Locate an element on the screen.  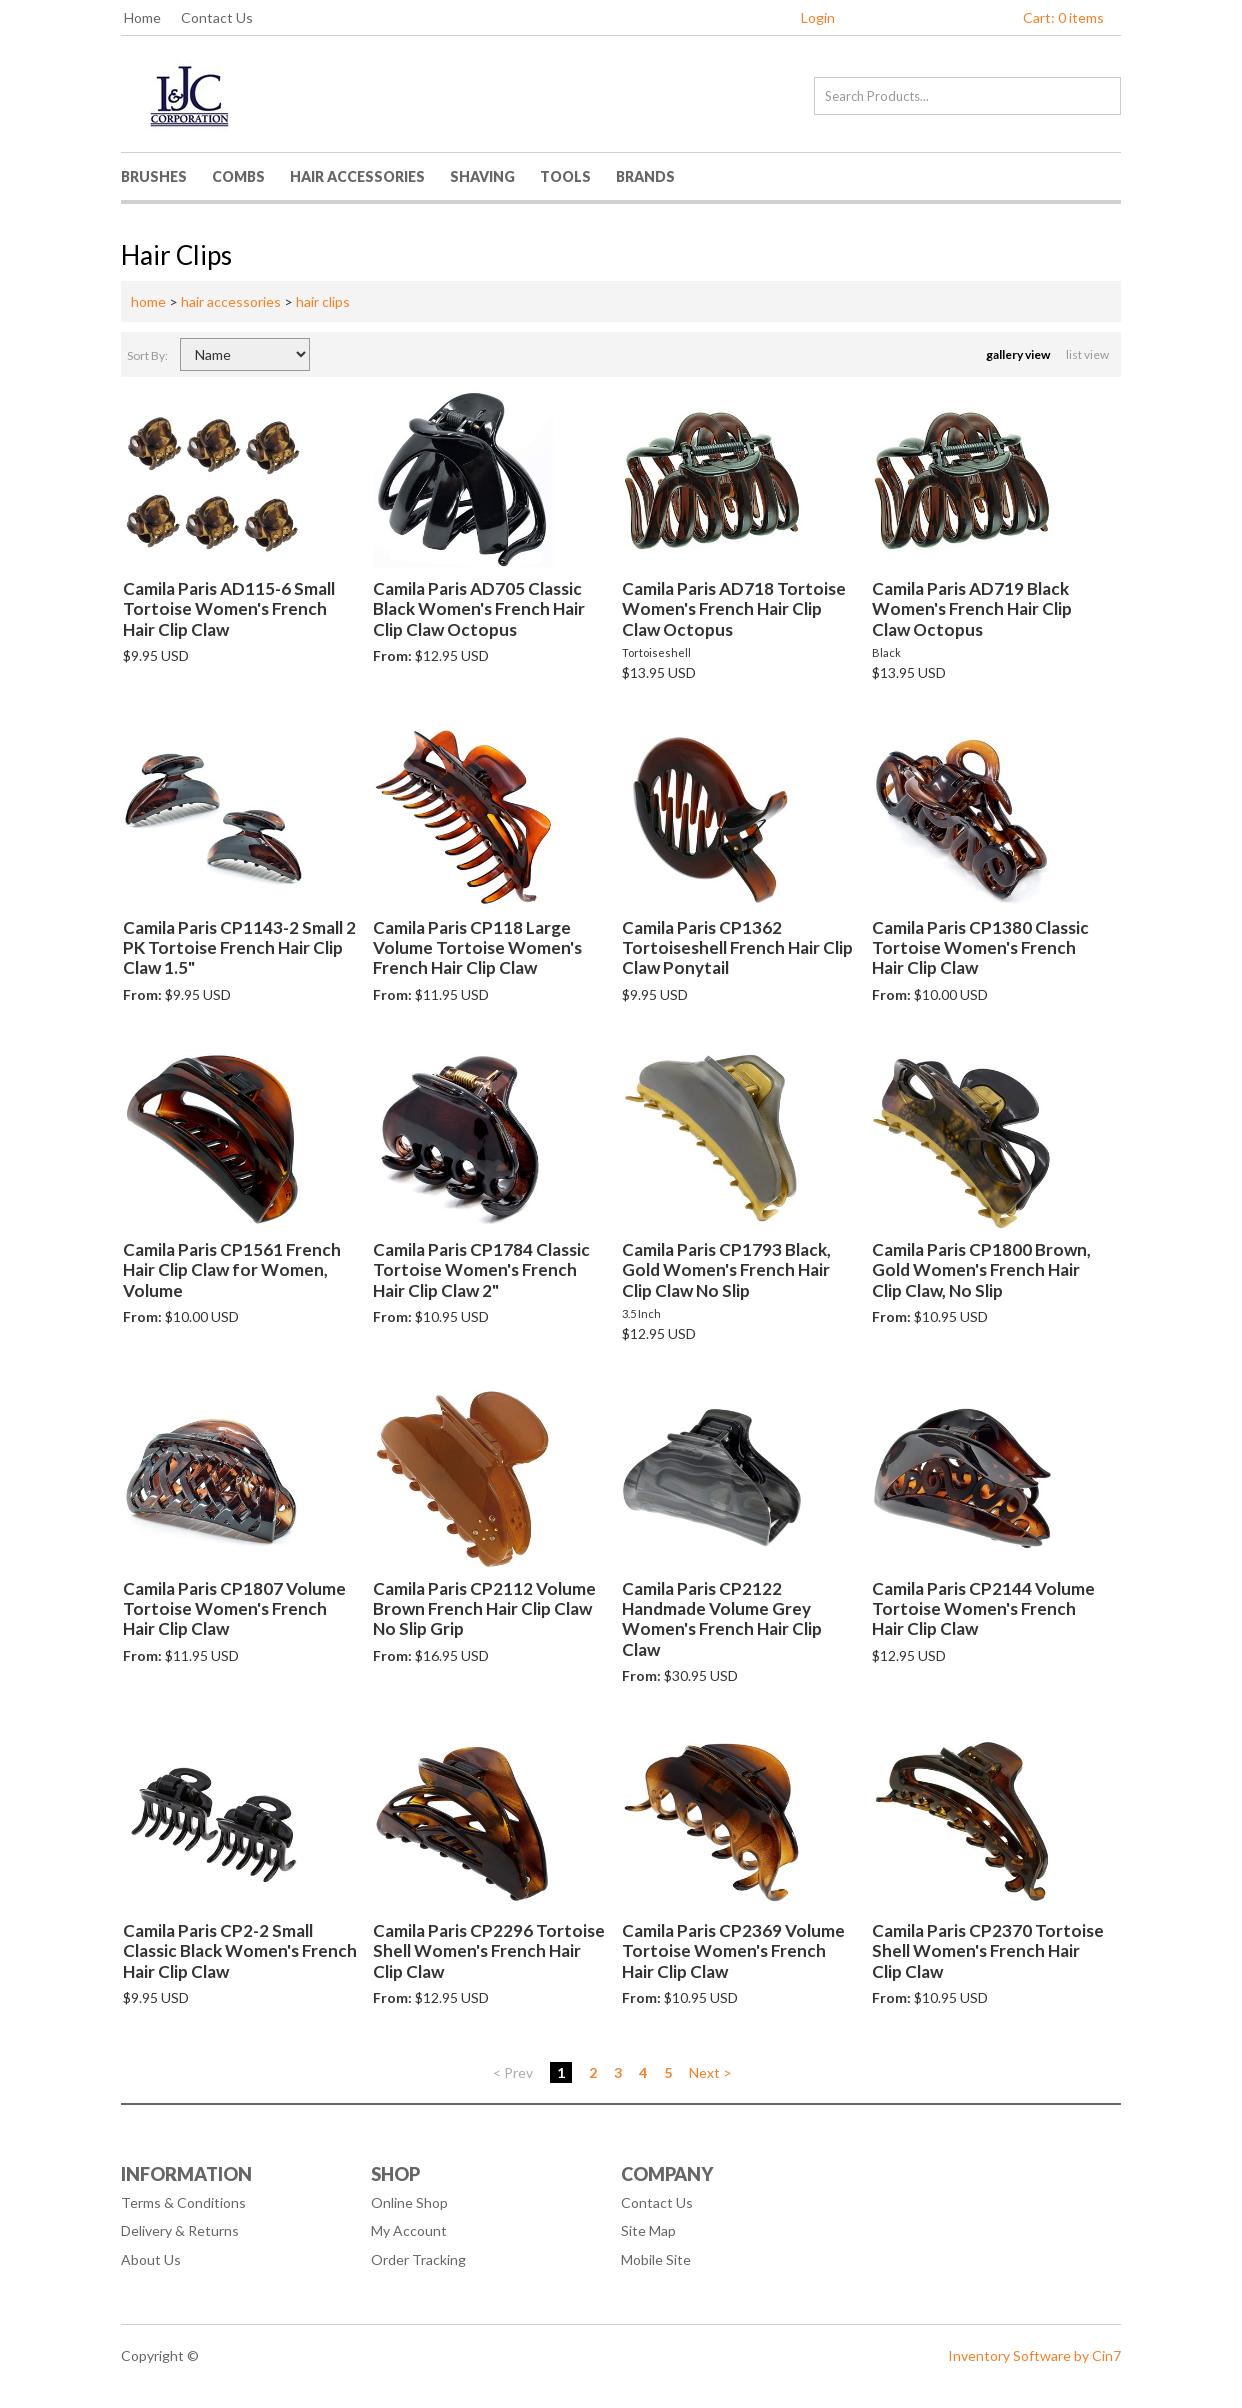
Next > is located at coordinates (710, 2072).